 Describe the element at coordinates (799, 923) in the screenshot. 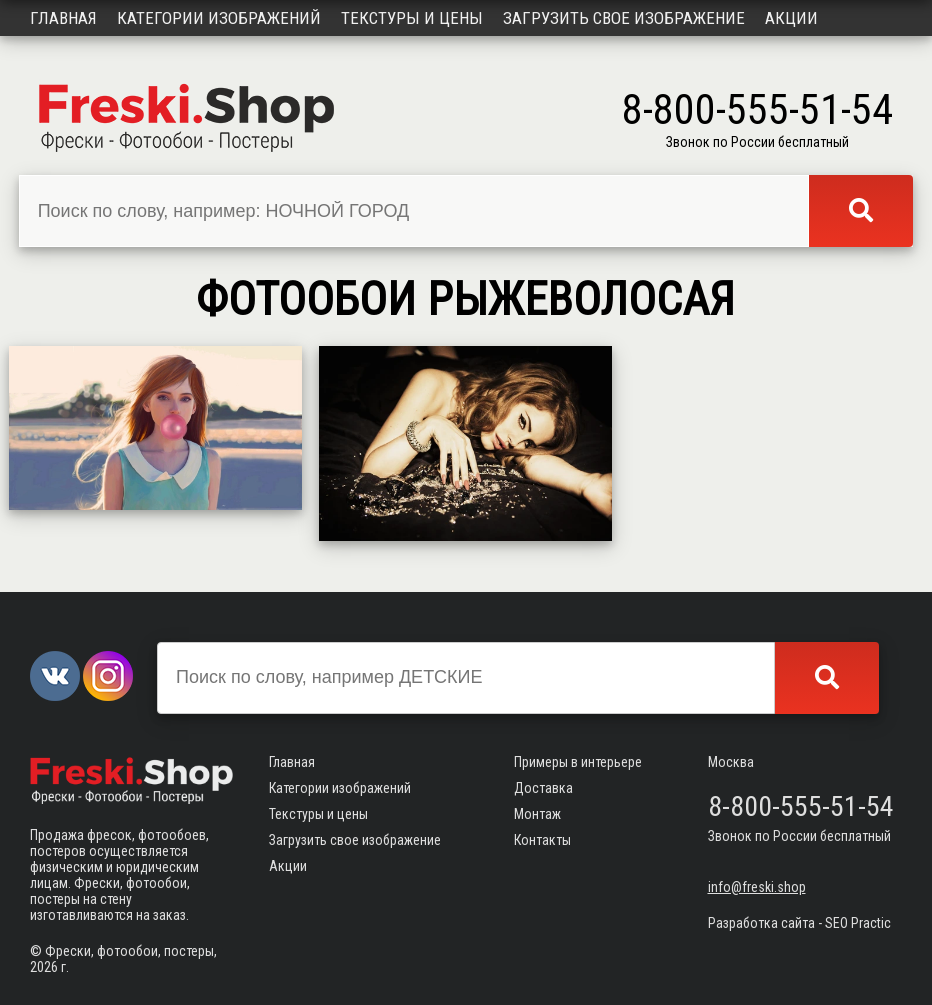

I see `Разработка сайта - SEO Practic` at that location.